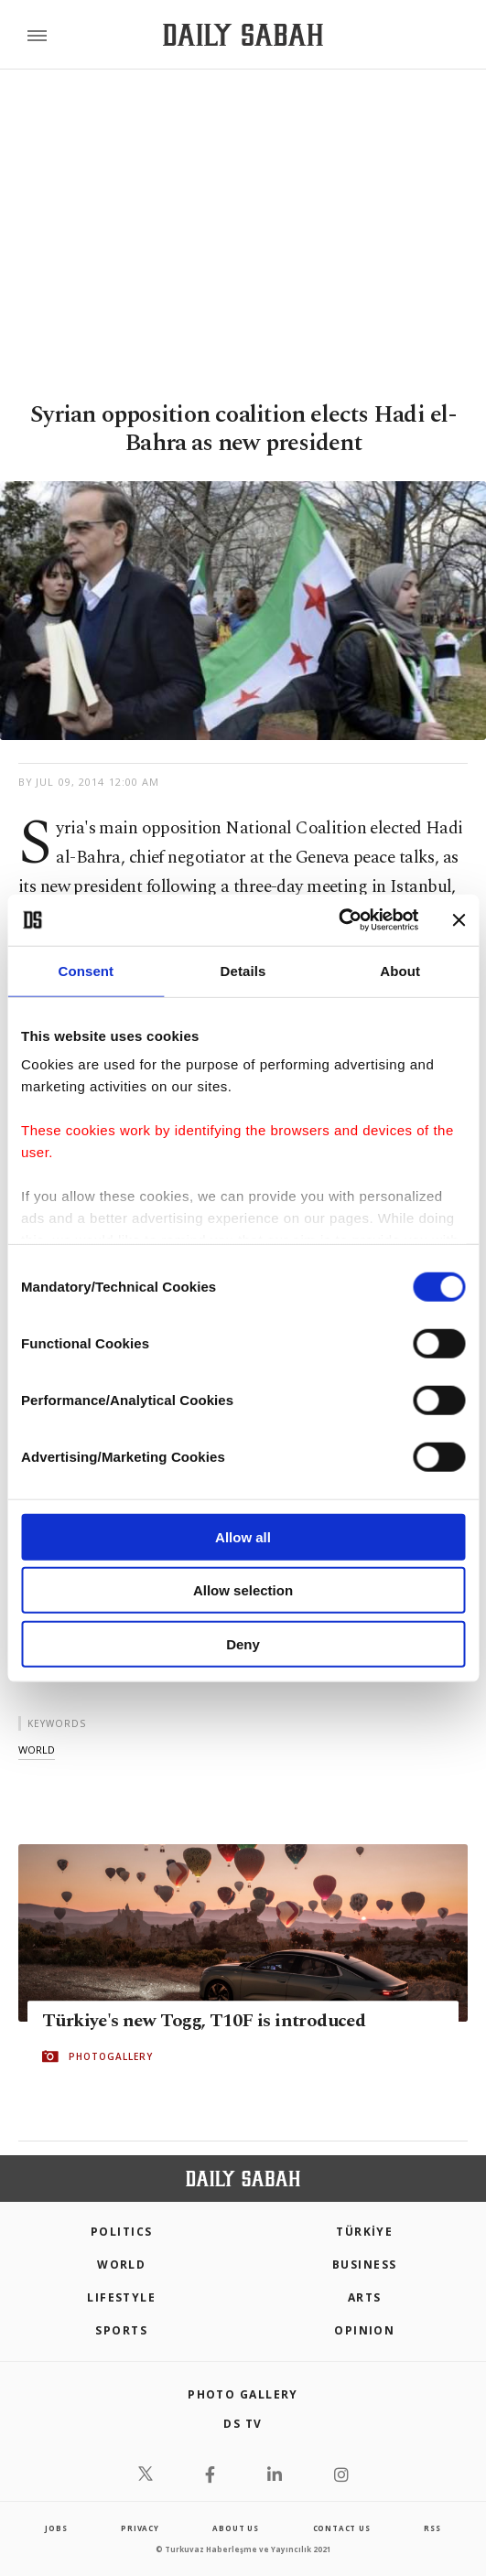 The image size is (486, 2576). What do you see at coordinates (122, 2231) in the screenshot?
I see `POLITICS` at bounding box center [122, 2231].